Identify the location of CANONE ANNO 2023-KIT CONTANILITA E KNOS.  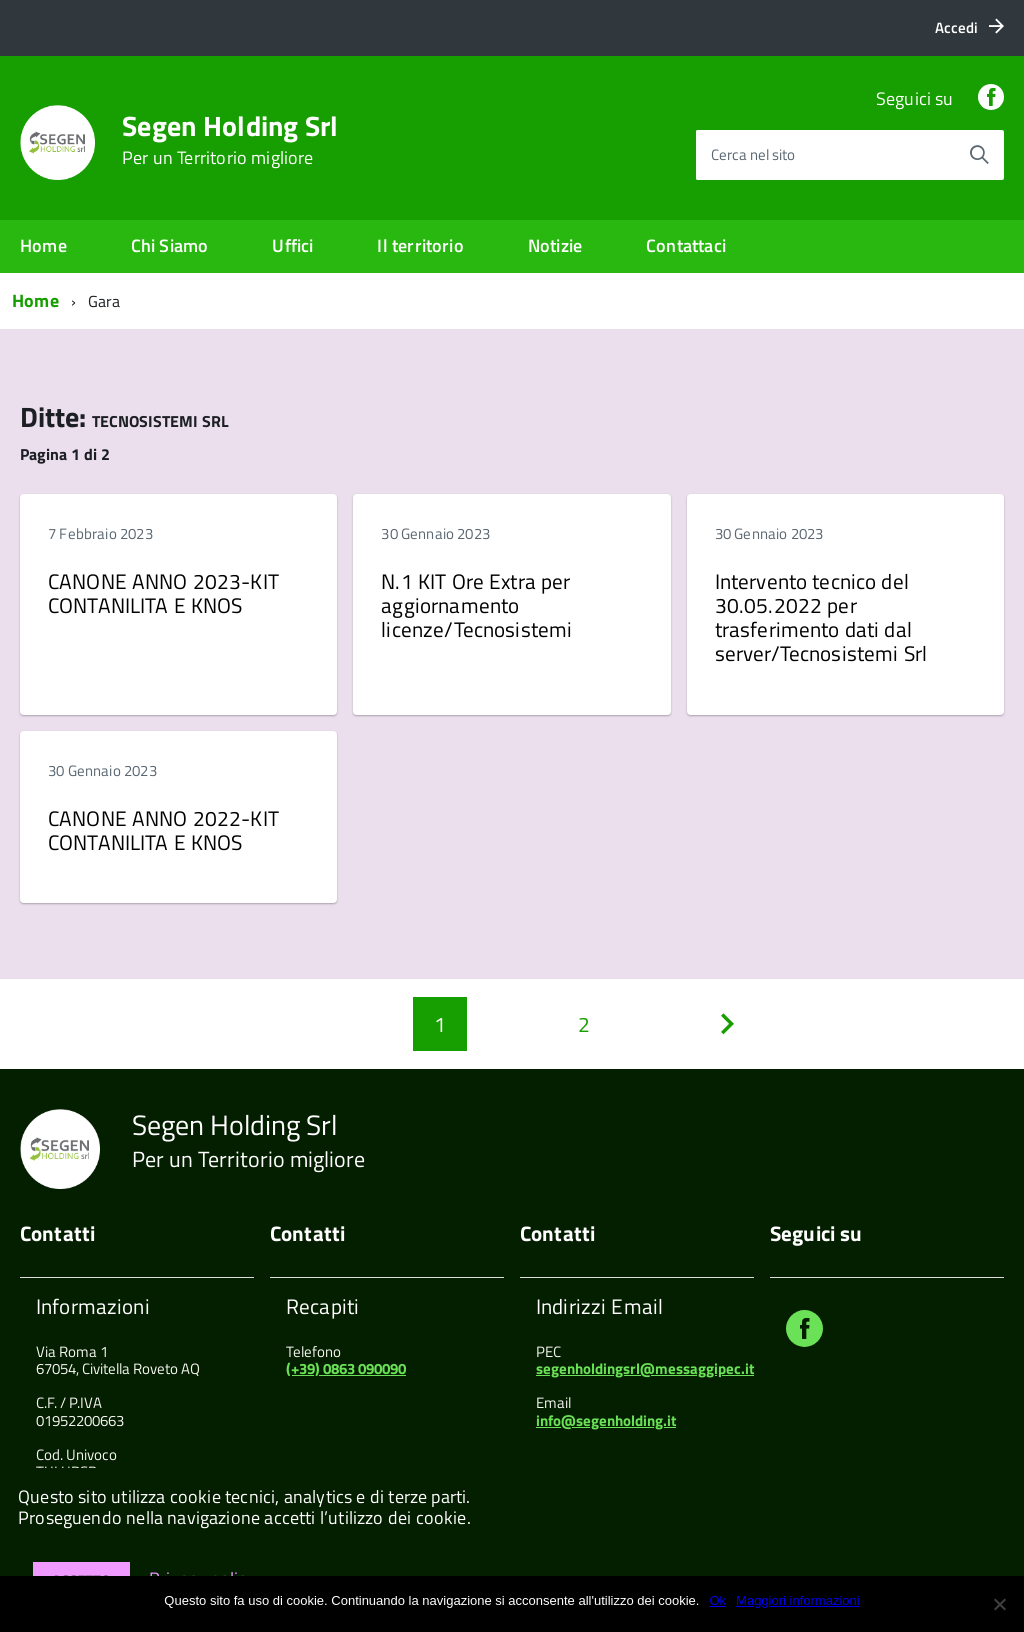
(163, 593).